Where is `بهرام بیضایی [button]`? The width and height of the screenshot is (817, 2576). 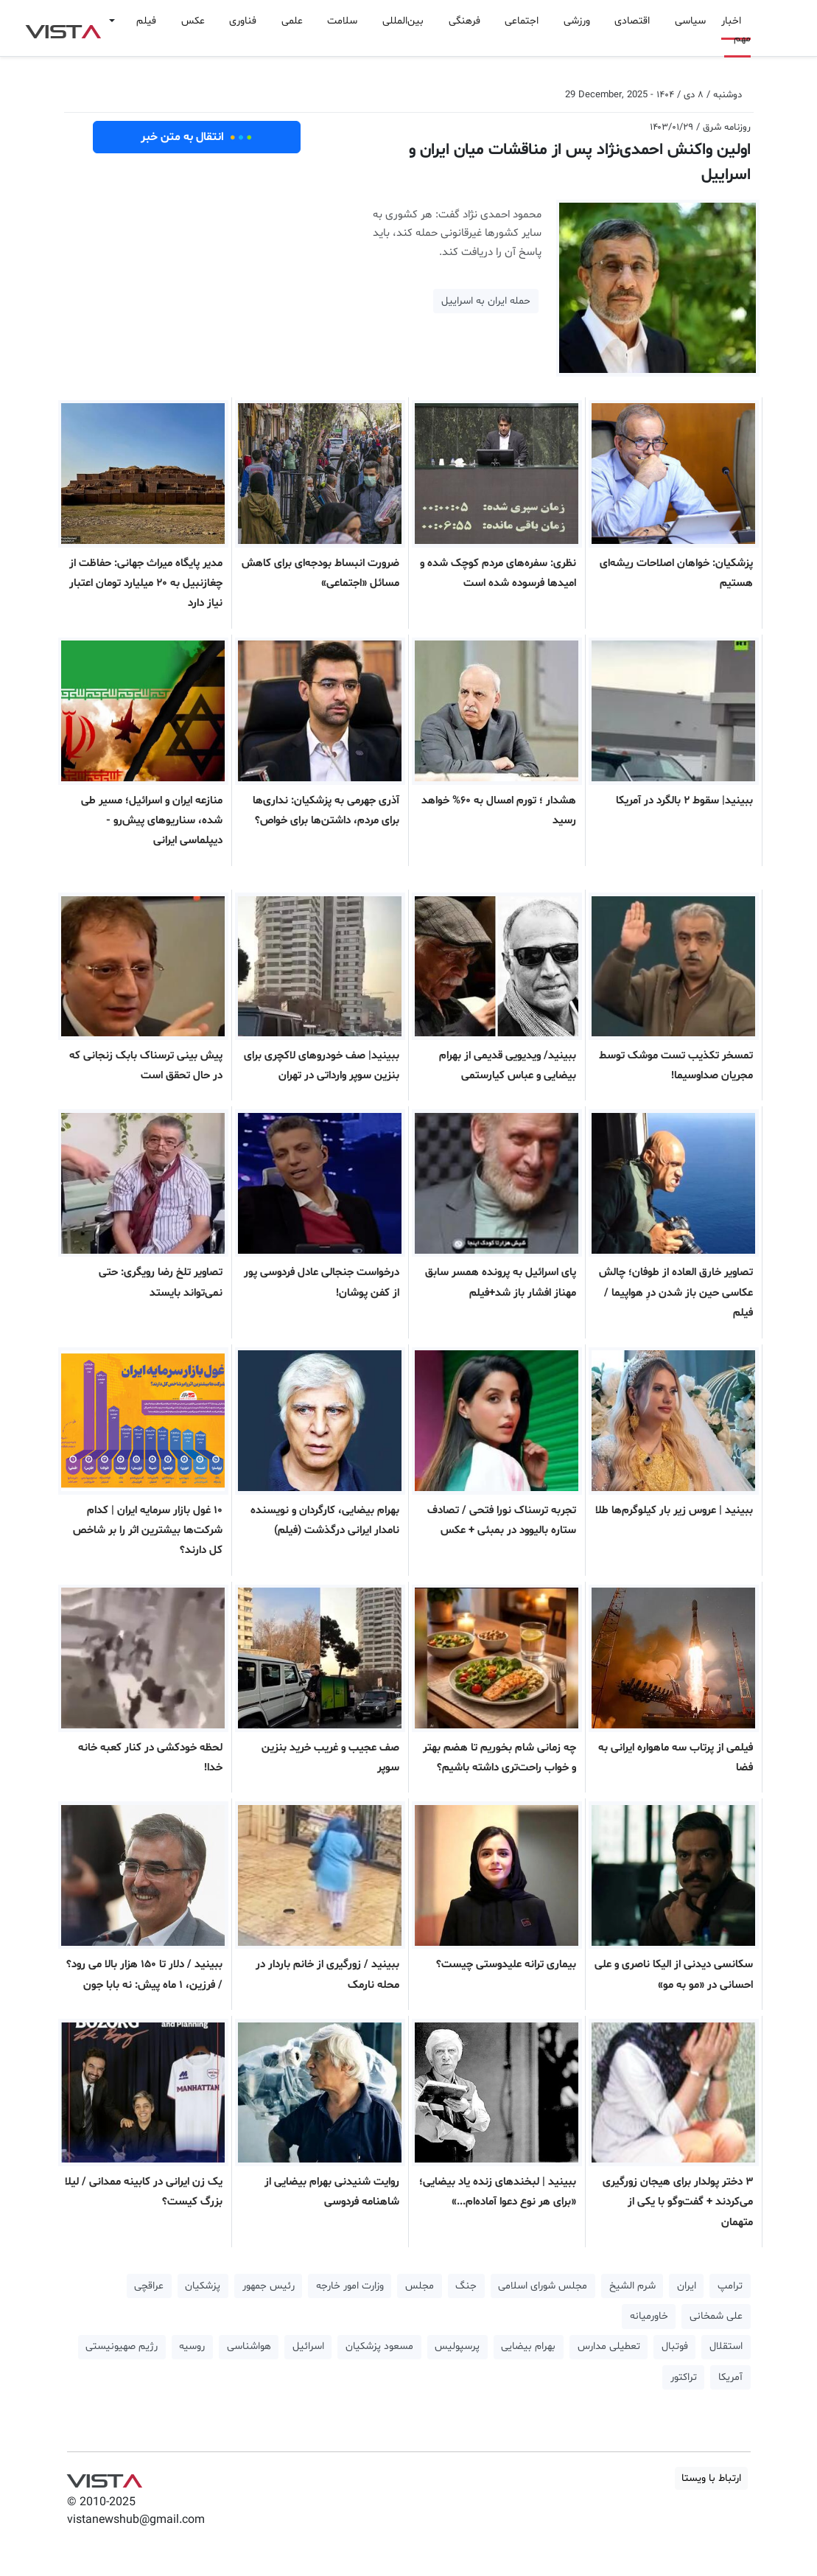
بهرام بیضایی [button] is located at coordinates (528, 2346).